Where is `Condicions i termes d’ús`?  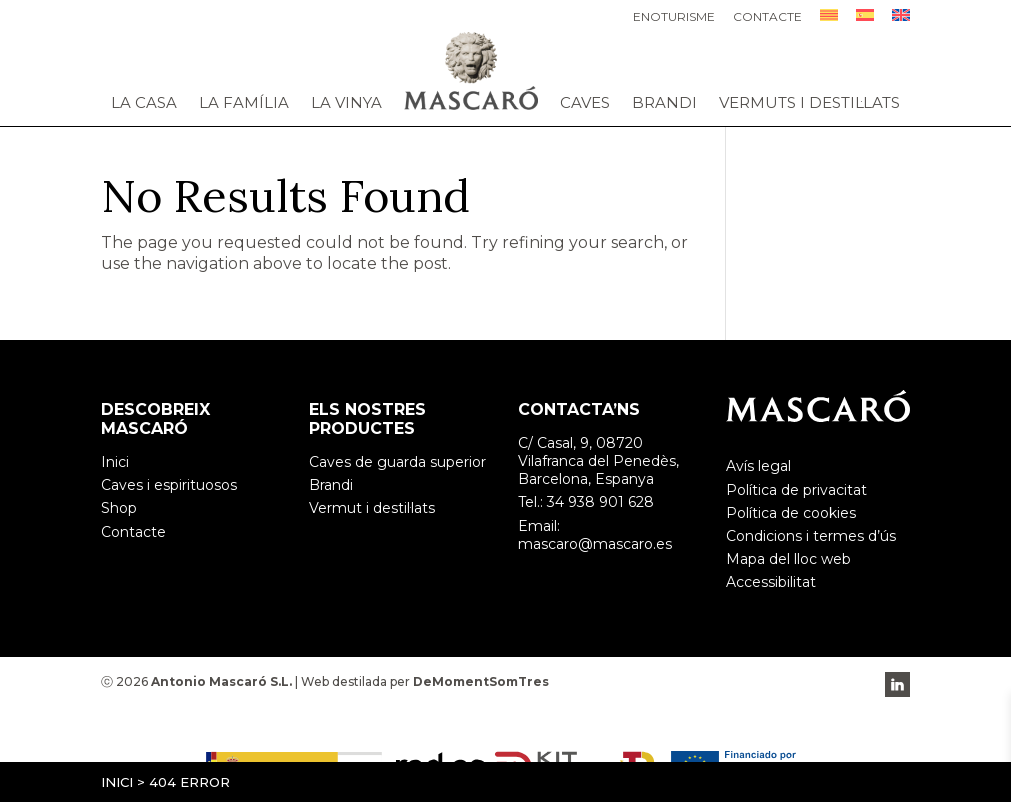
Condicions i termes d’ús is located at coordinates (811, 536).